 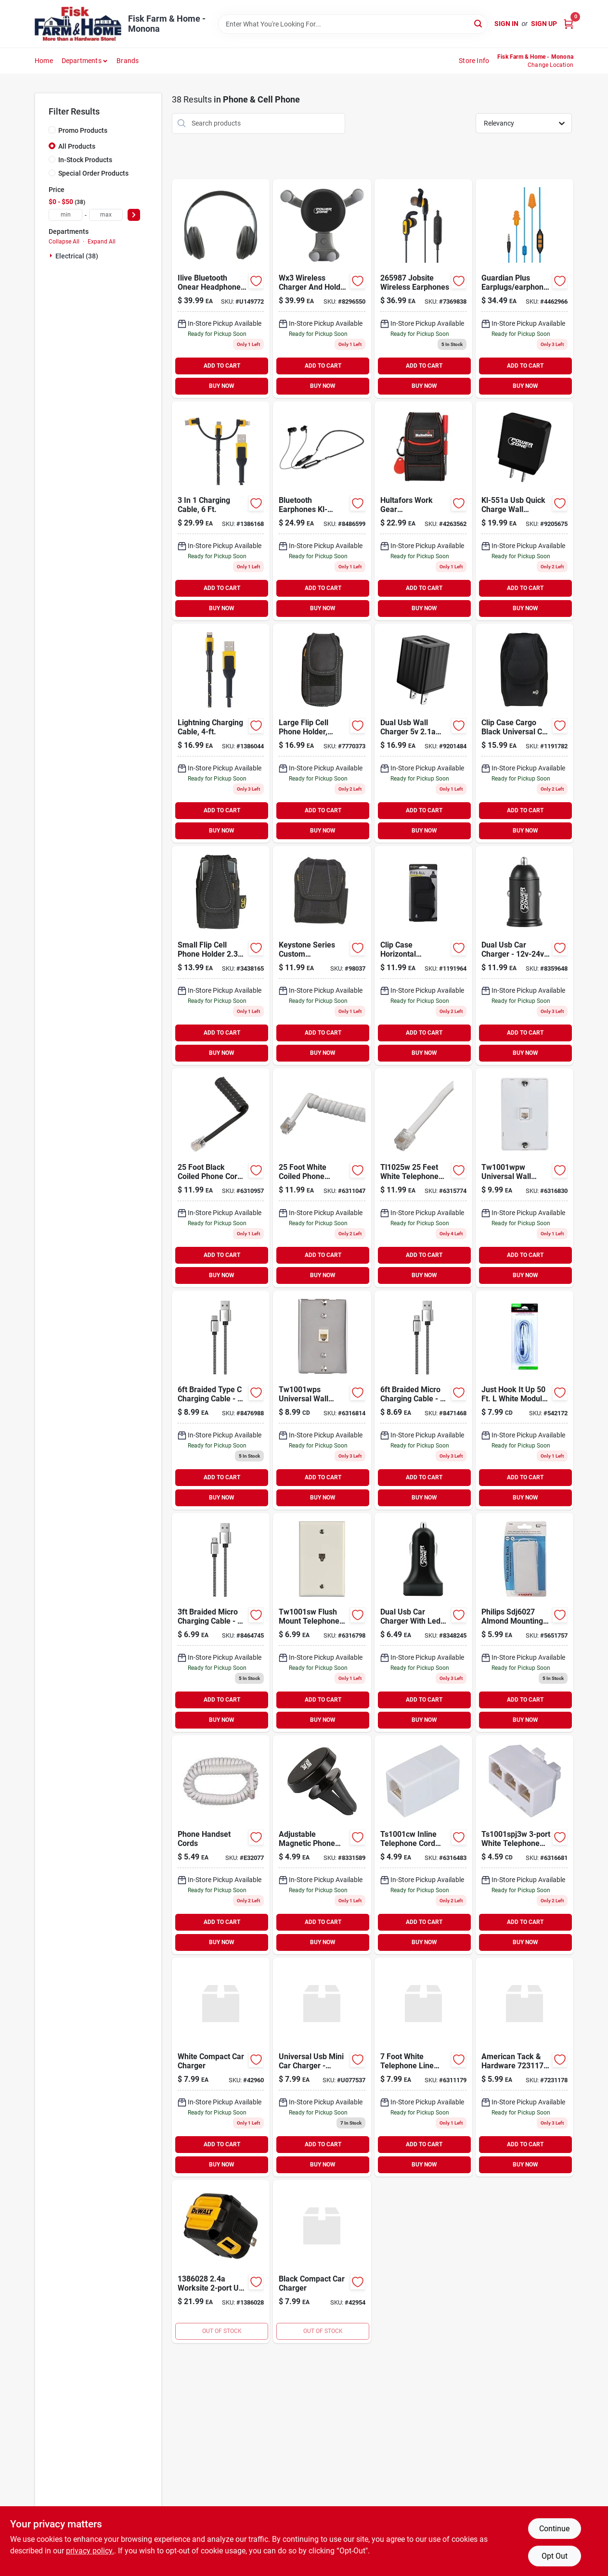 What do you see at coordinates (322, 288) in the screenshot?
I see `[Go to charger-holder-phone-car-wrlss-045734672314 product page]` at bounding box center [322, 288].